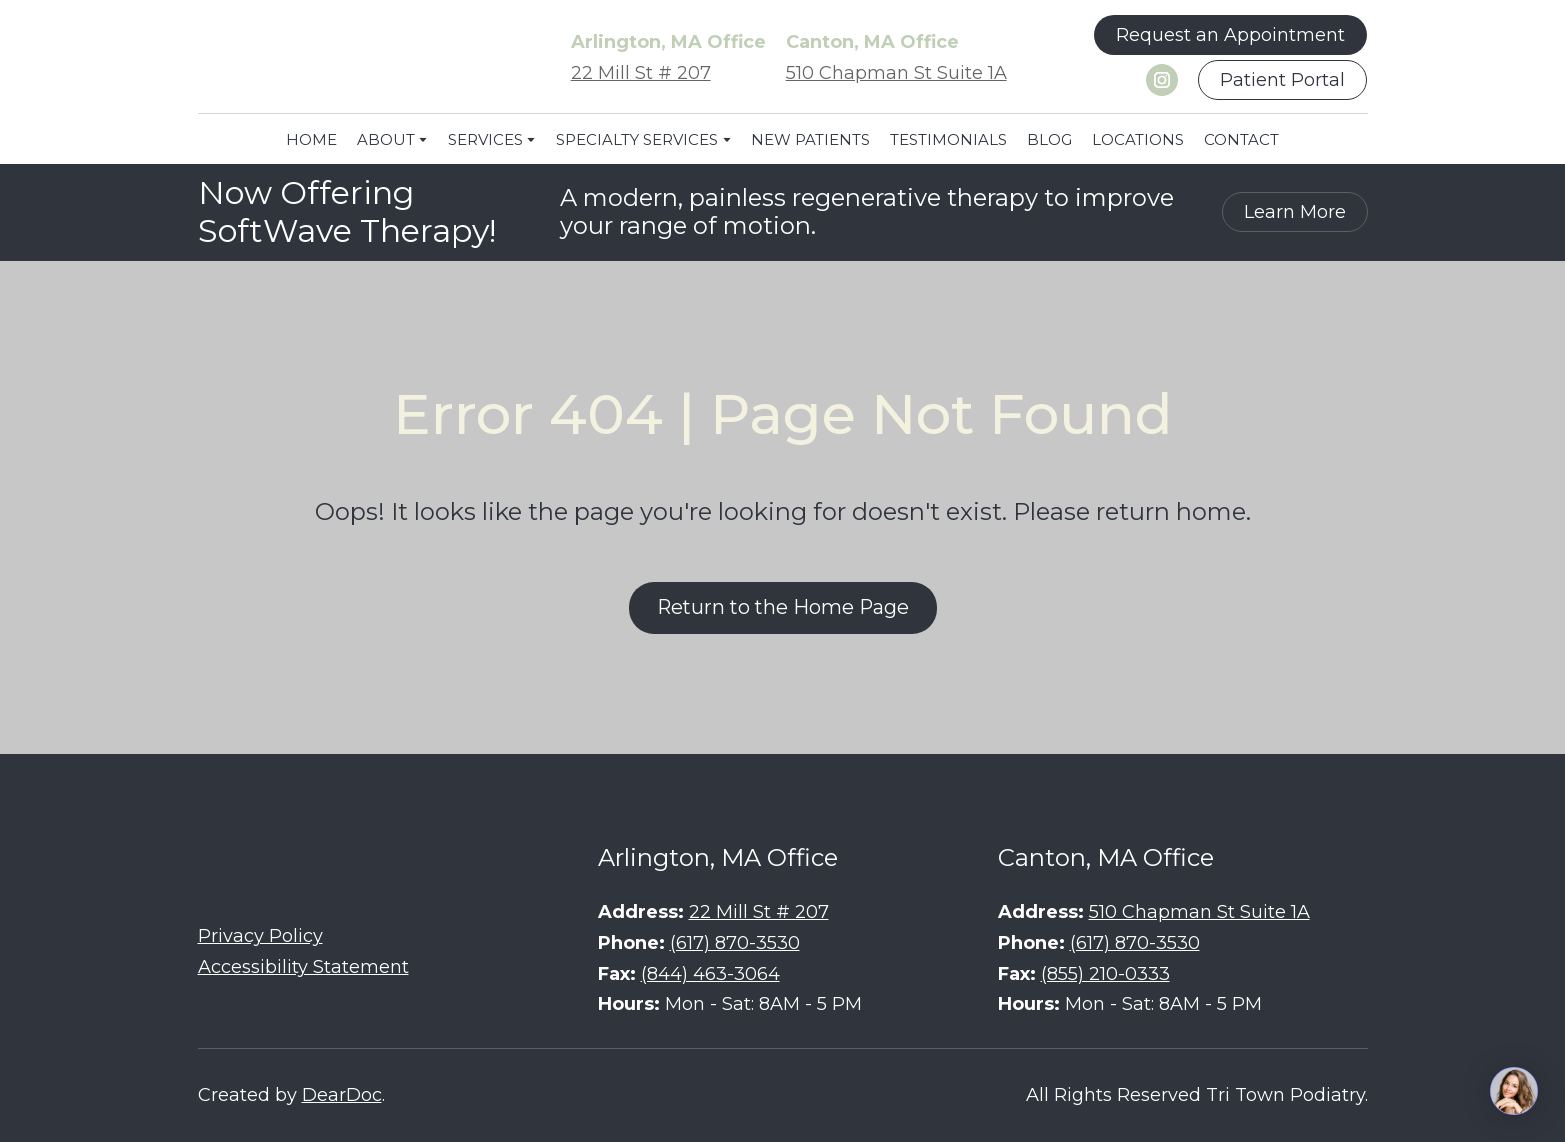  What do you see at coordinates (303, 967) in the screenshot?
I see `Accessibility Statement` at bounding box center [303, 967].